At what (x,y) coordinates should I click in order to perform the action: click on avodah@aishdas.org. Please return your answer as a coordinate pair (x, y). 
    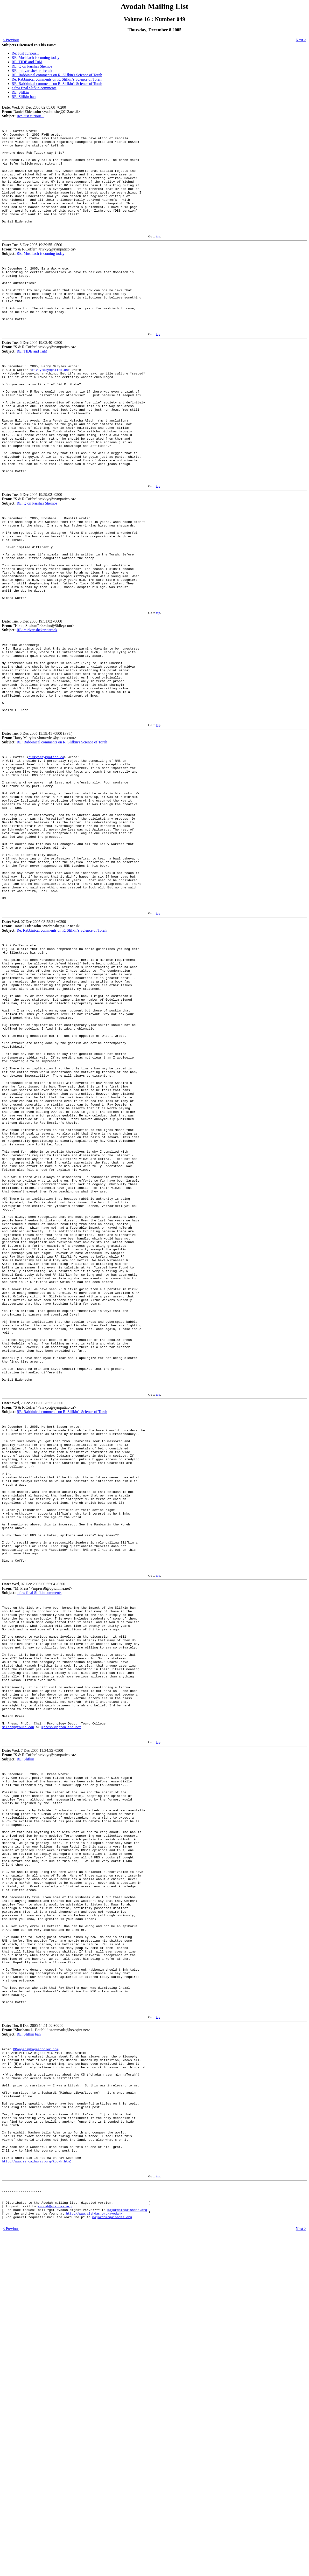
    Looking at the image, I should click on (54, 2545).